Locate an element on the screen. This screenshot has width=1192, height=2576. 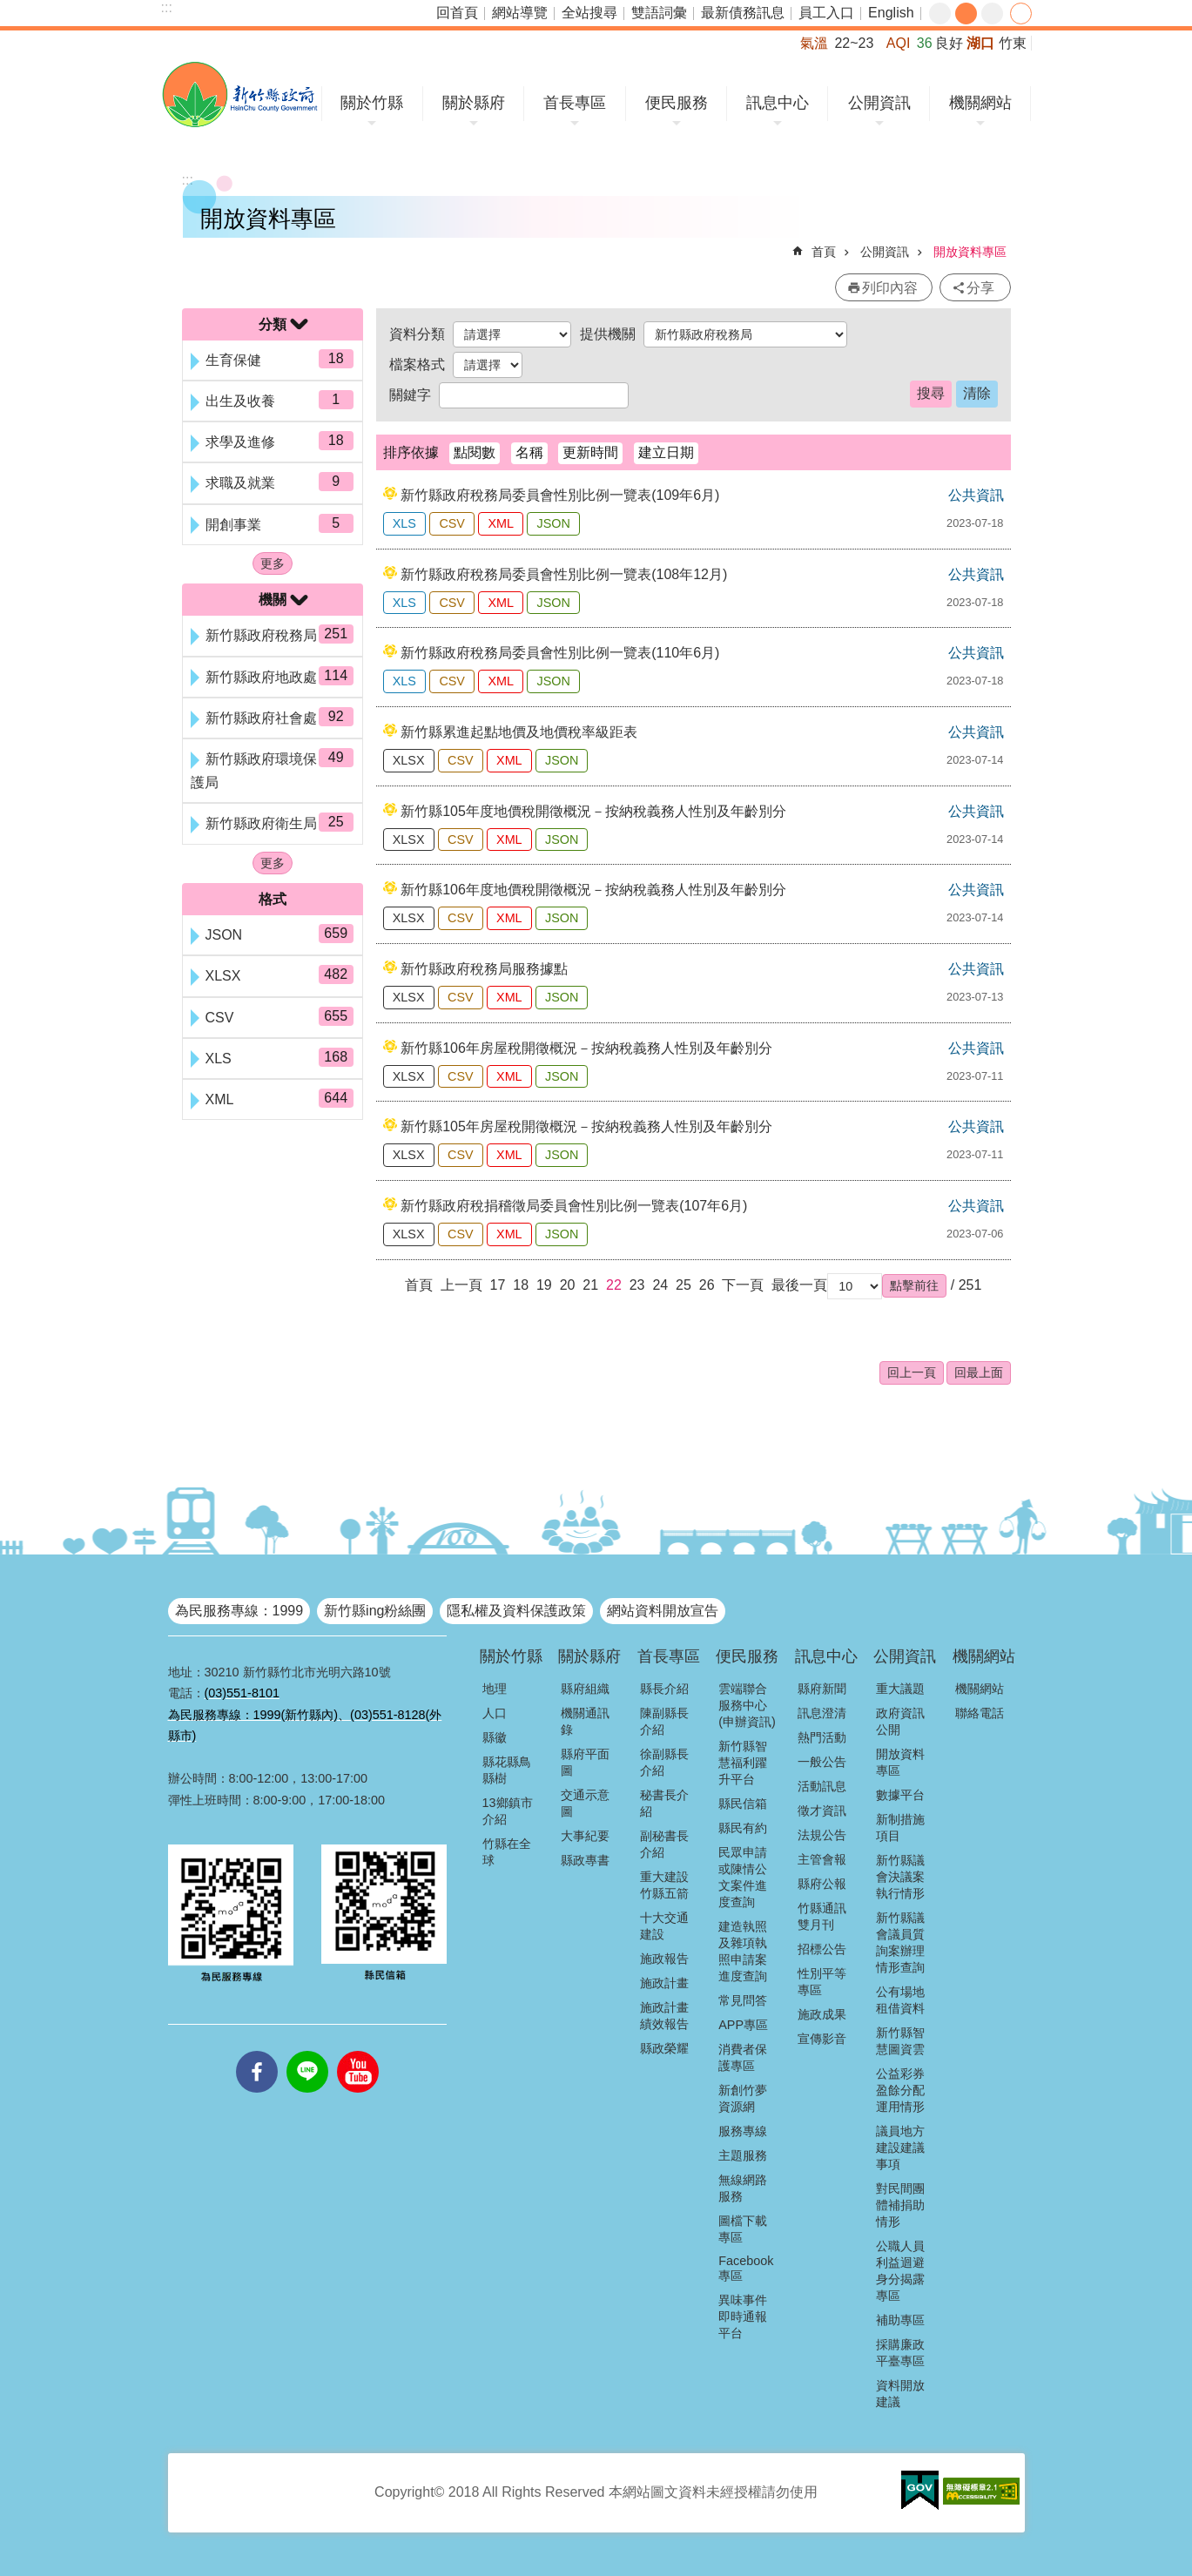
26 is located at coordinates (707, 1285).